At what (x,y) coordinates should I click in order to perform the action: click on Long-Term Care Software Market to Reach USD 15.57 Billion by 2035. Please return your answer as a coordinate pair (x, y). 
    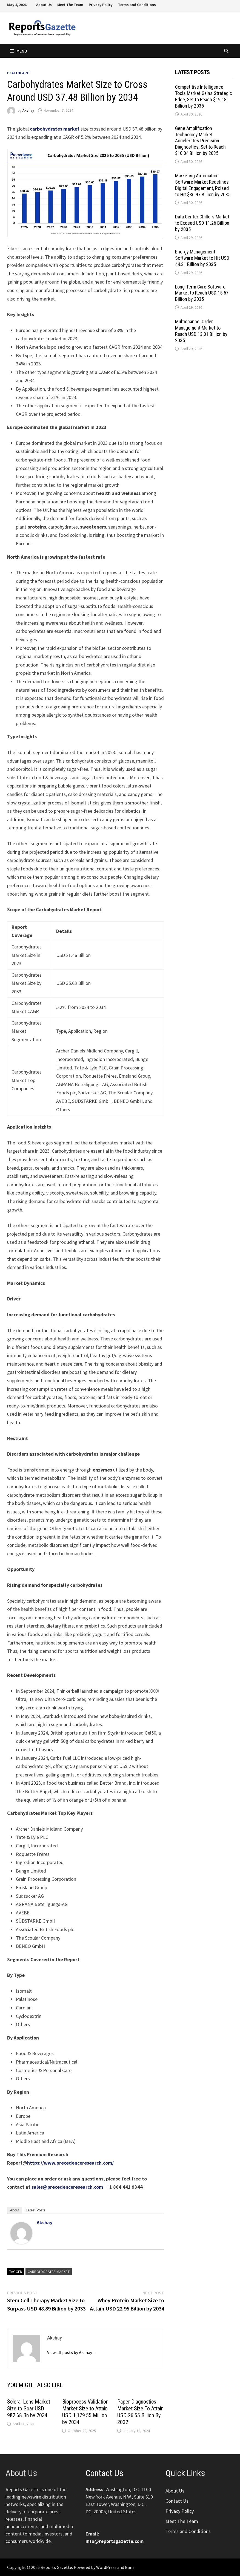
    Looking at the image, I should click on (201, 293).